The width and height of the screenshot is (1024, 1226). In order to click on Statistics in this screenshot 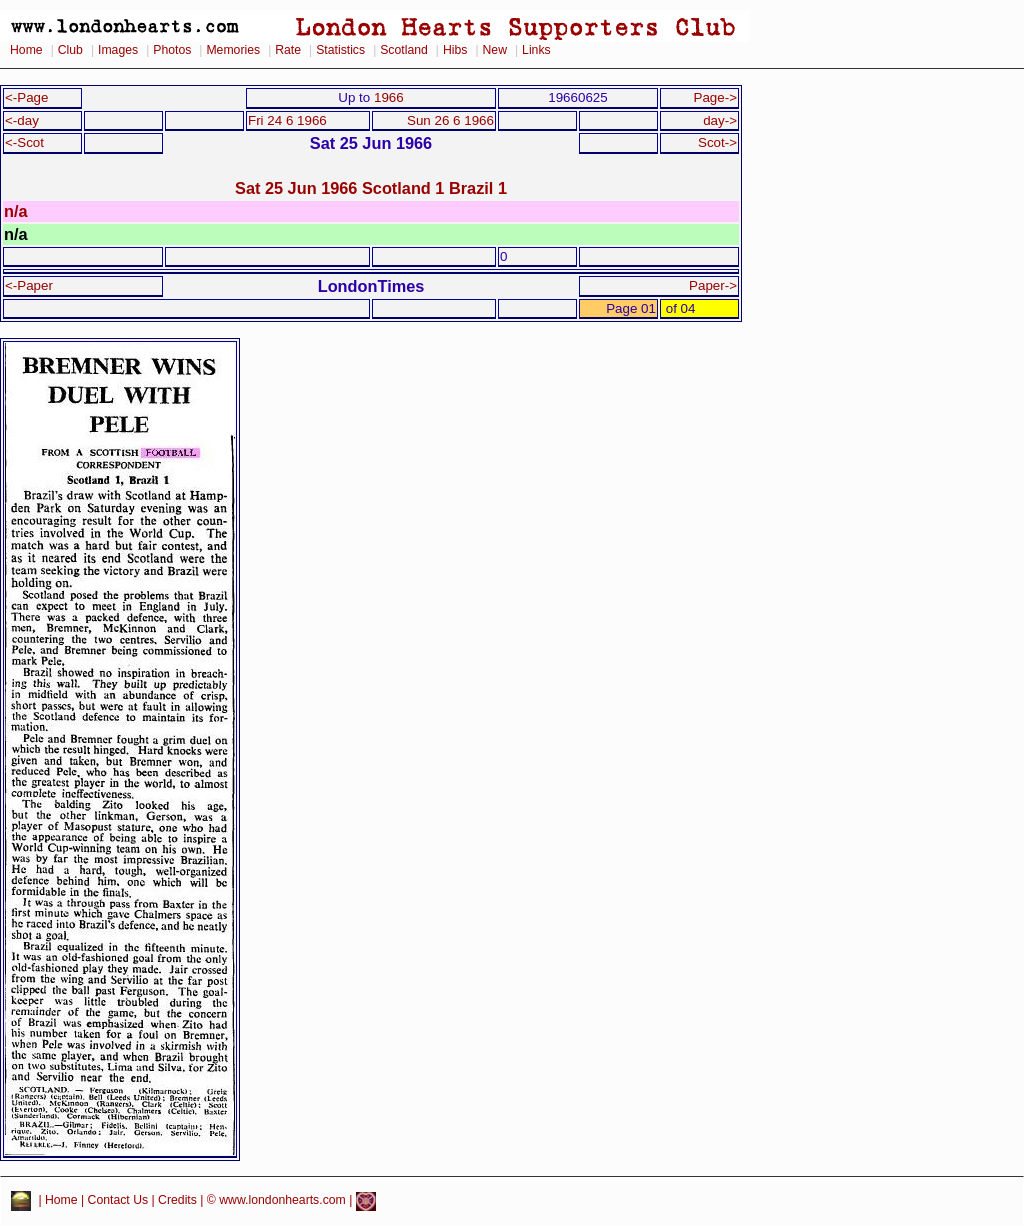, I will do `click(340, 50)`.